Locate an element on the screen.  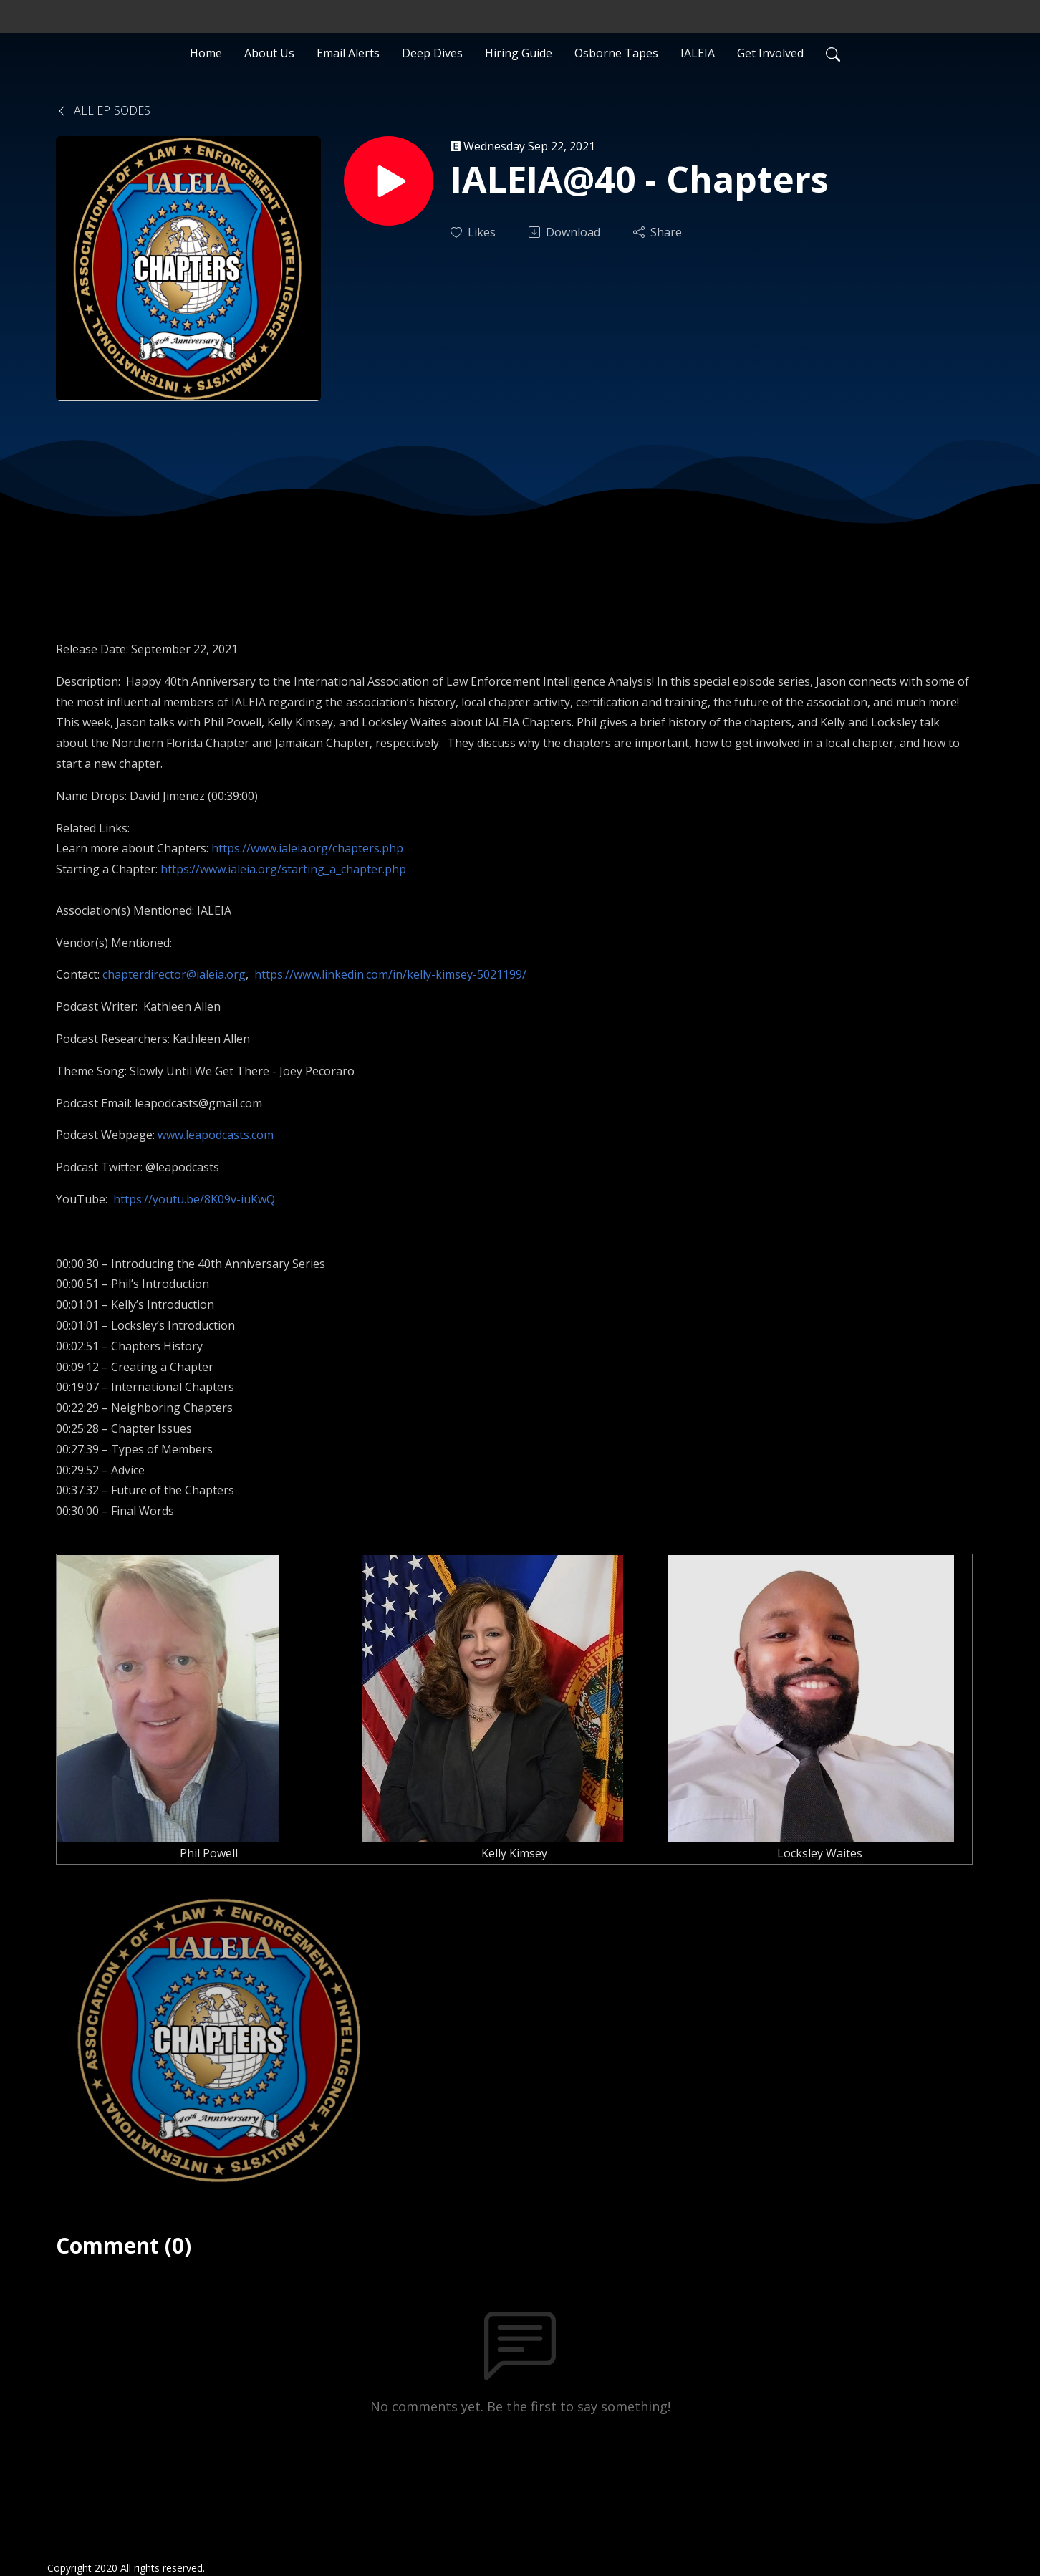
All Episodes is located at coordinates (103, 110).